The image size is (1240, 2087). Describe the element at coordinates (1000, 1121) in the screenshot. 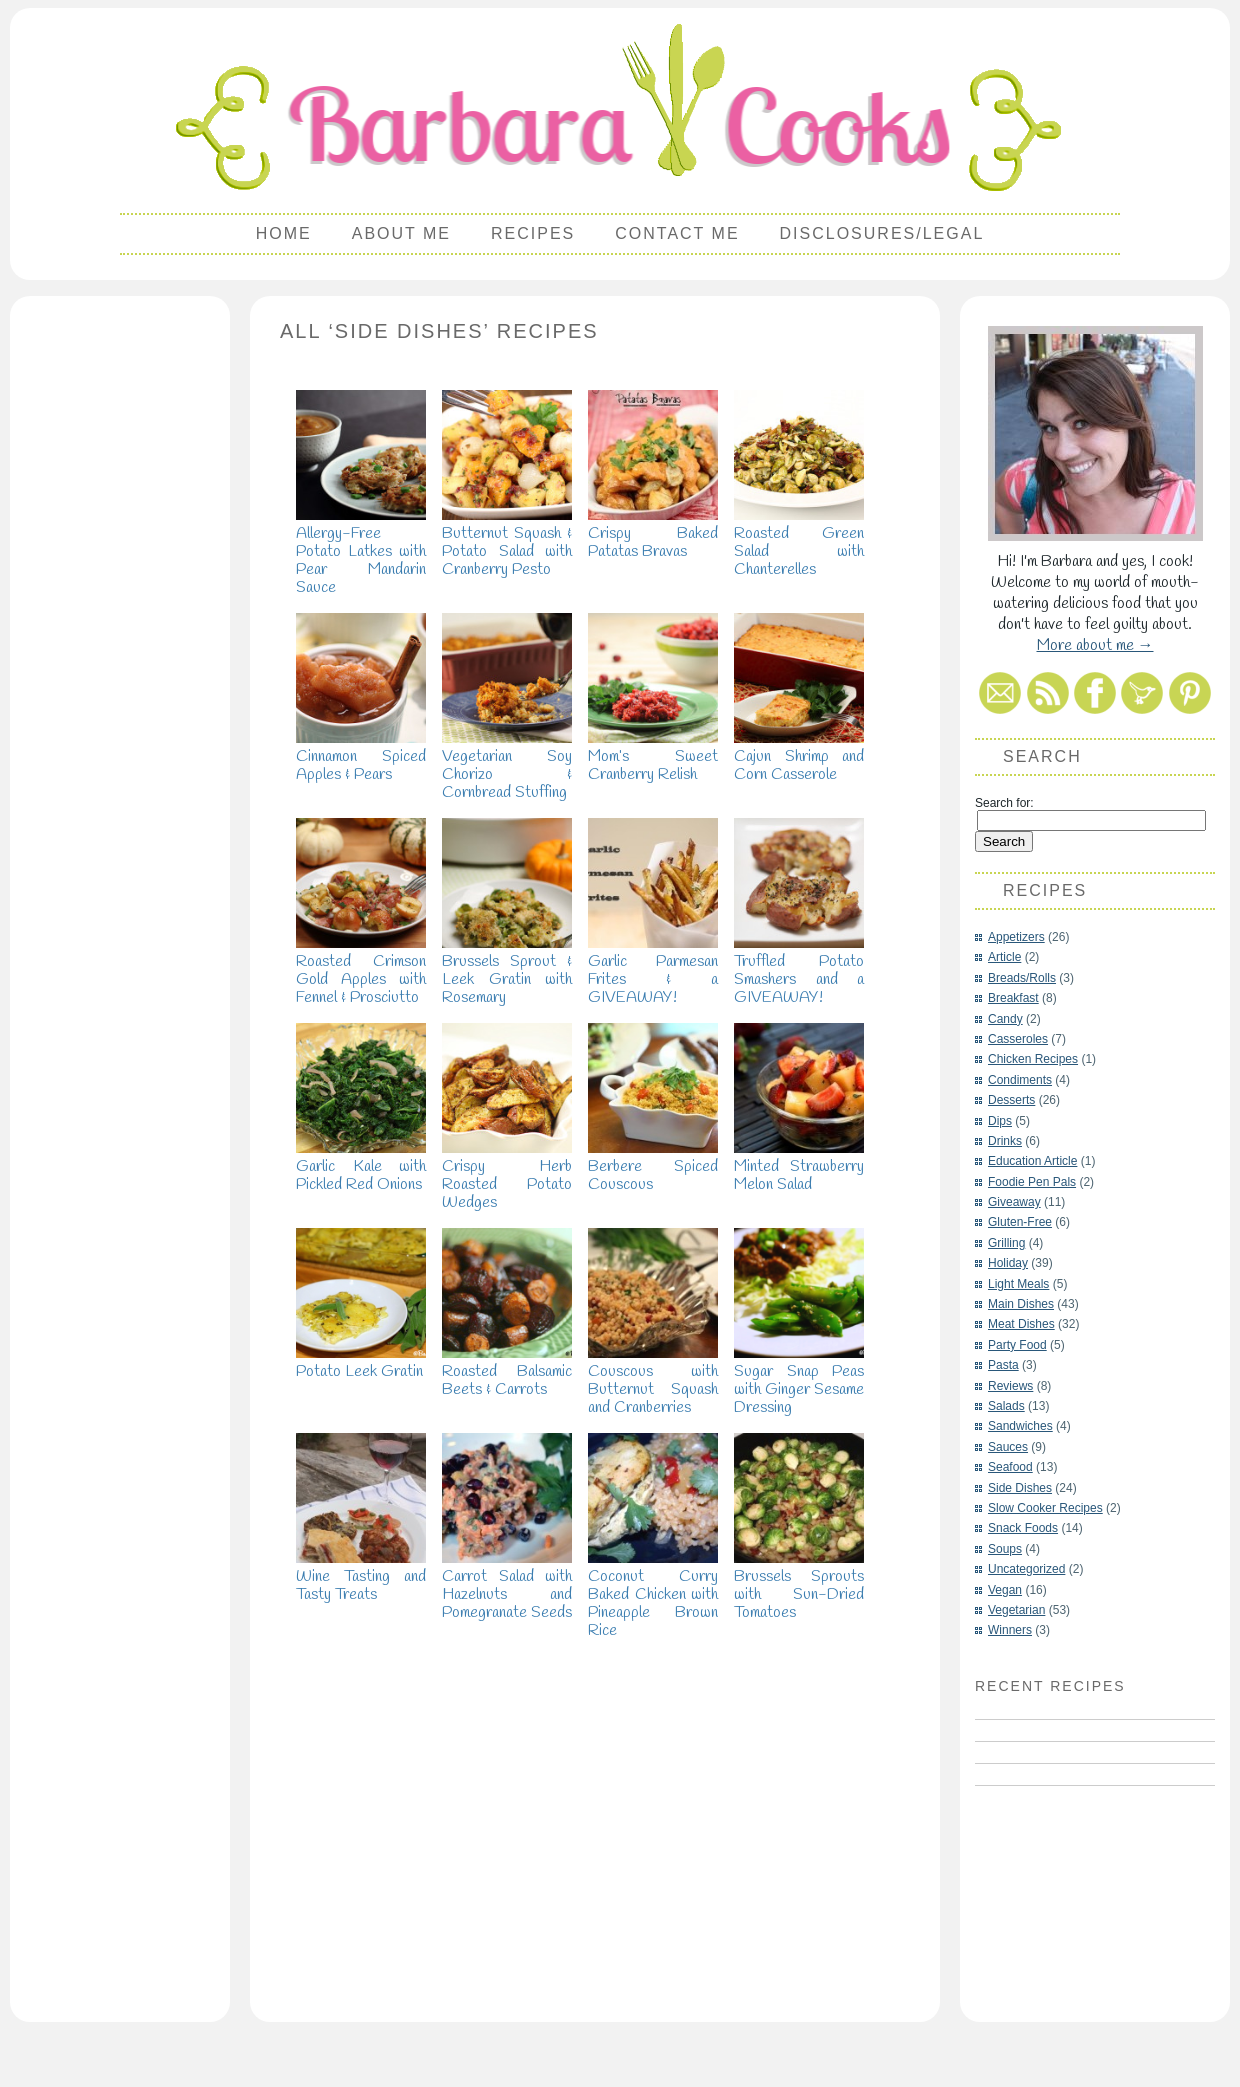

I see `Dips` at that location.